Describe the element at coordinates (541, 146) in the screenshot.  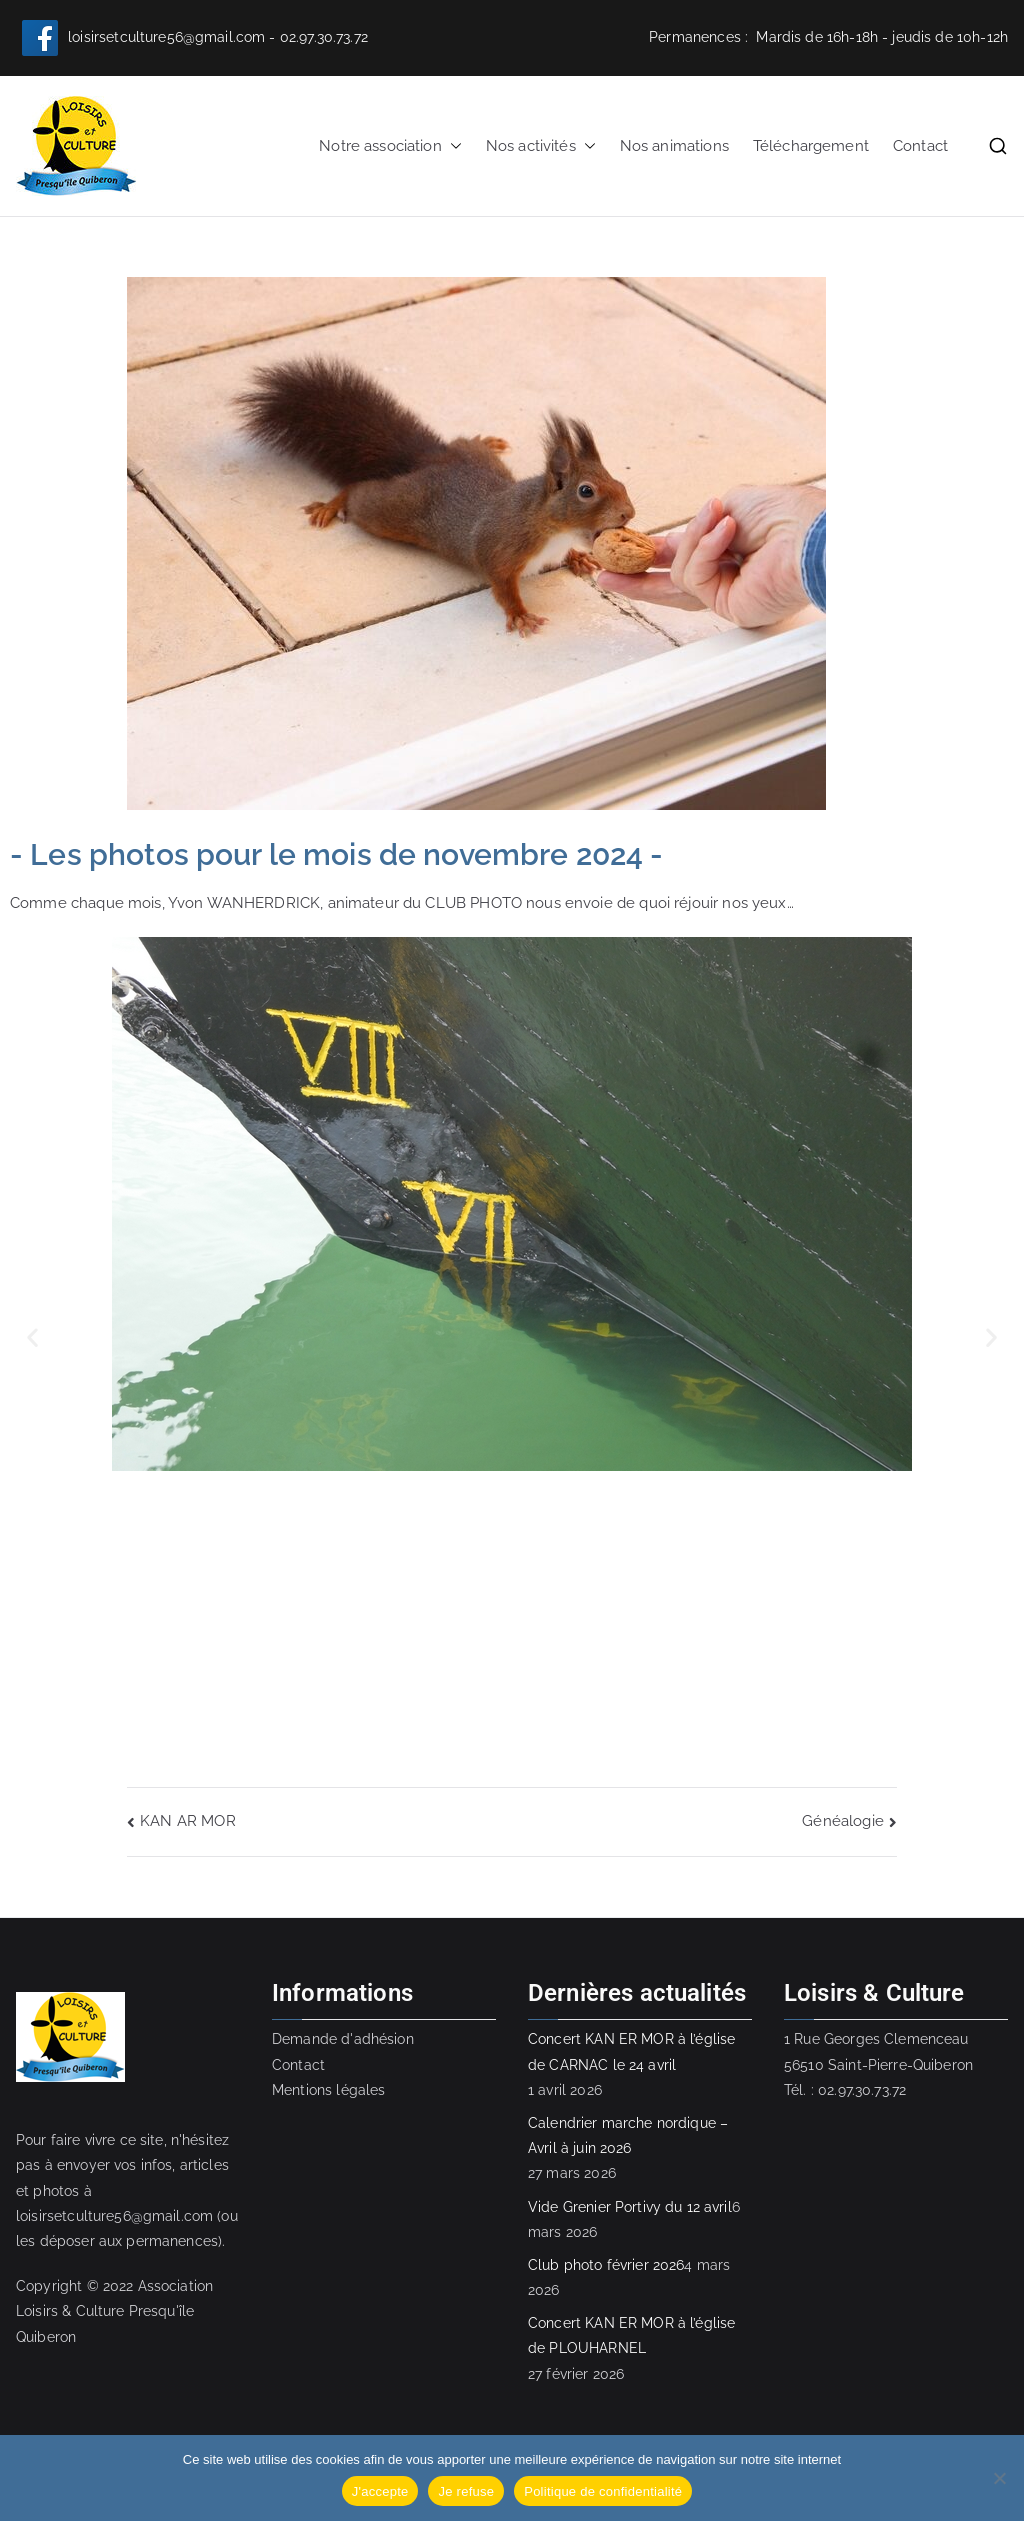
I see `Nos activités` at that location.